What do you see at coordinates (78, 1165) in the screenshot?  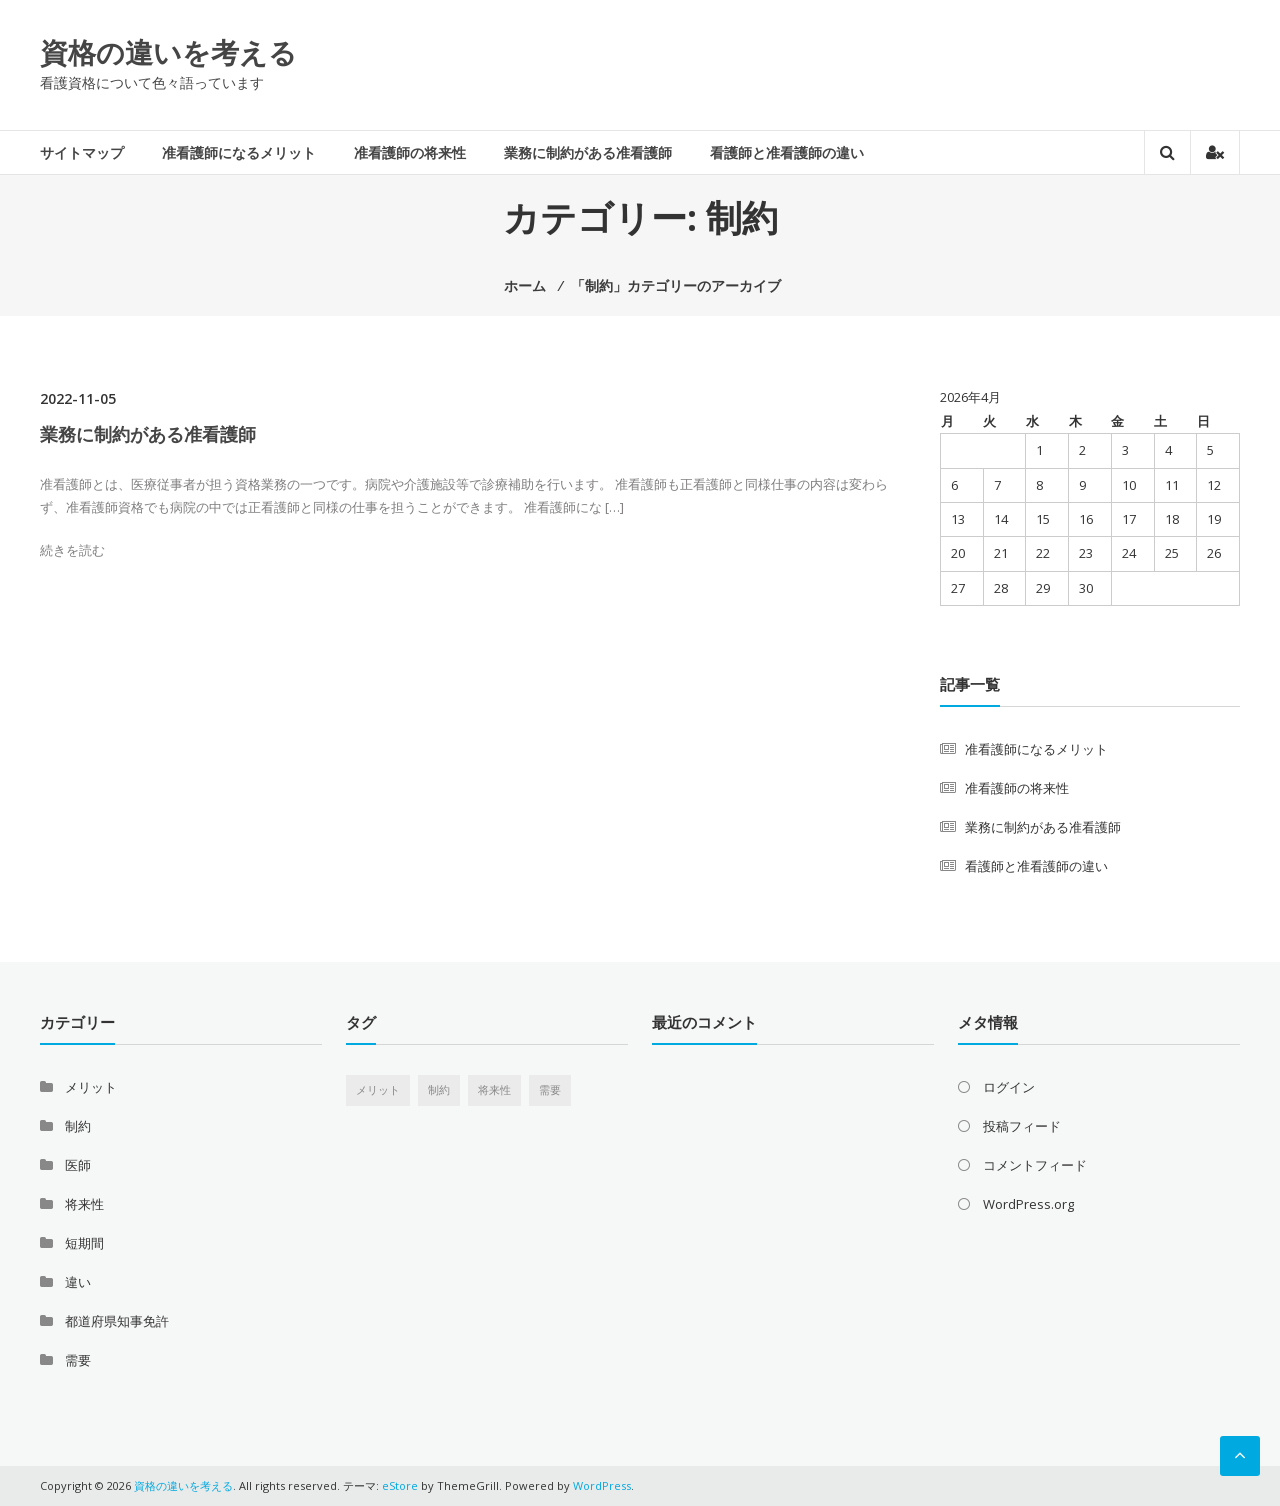 I see `医師` at bounding box center [78, 1165].